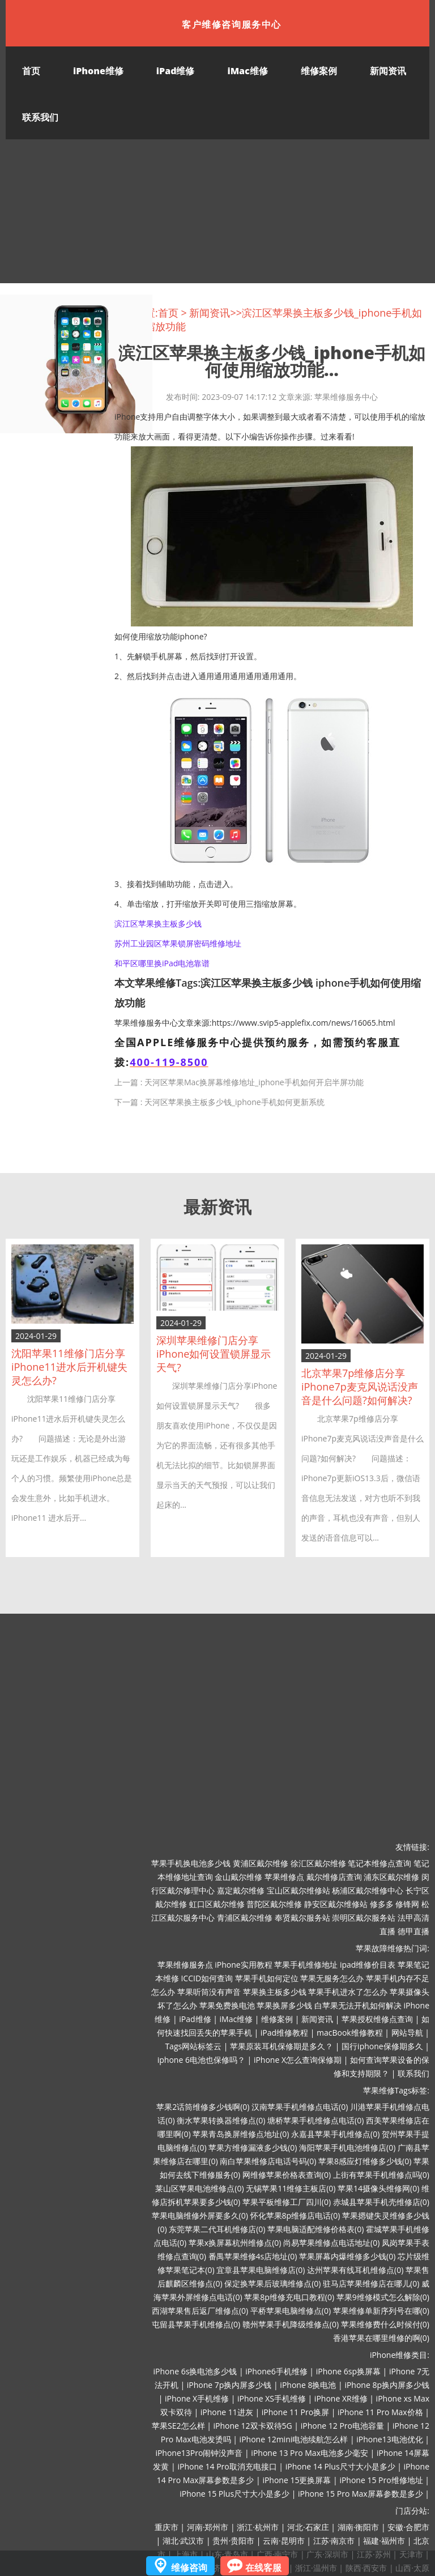 This screenshot has width=435, height=2576. Describe the element at coordinates (199, 2188) in the screenshot. I see `莱山区苹果电池维修点(0)` at that location.